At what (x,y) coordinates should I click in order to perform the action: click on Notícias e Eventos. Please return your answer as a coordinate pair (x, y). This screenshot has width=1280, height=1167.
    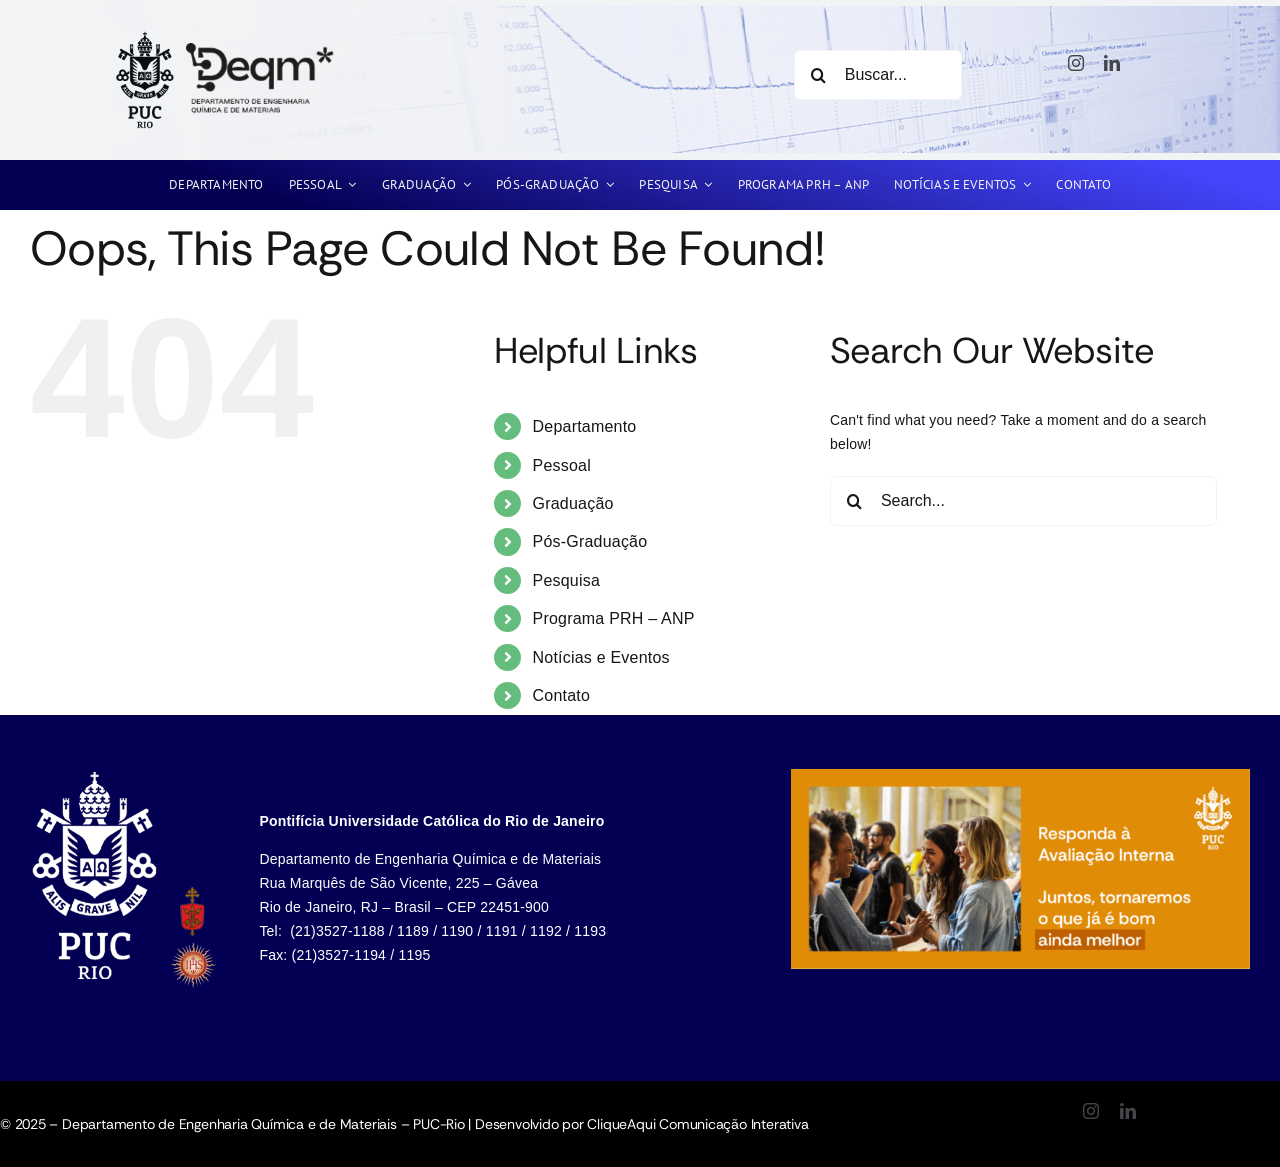
    Looking at the image, I should click on (601, 657).